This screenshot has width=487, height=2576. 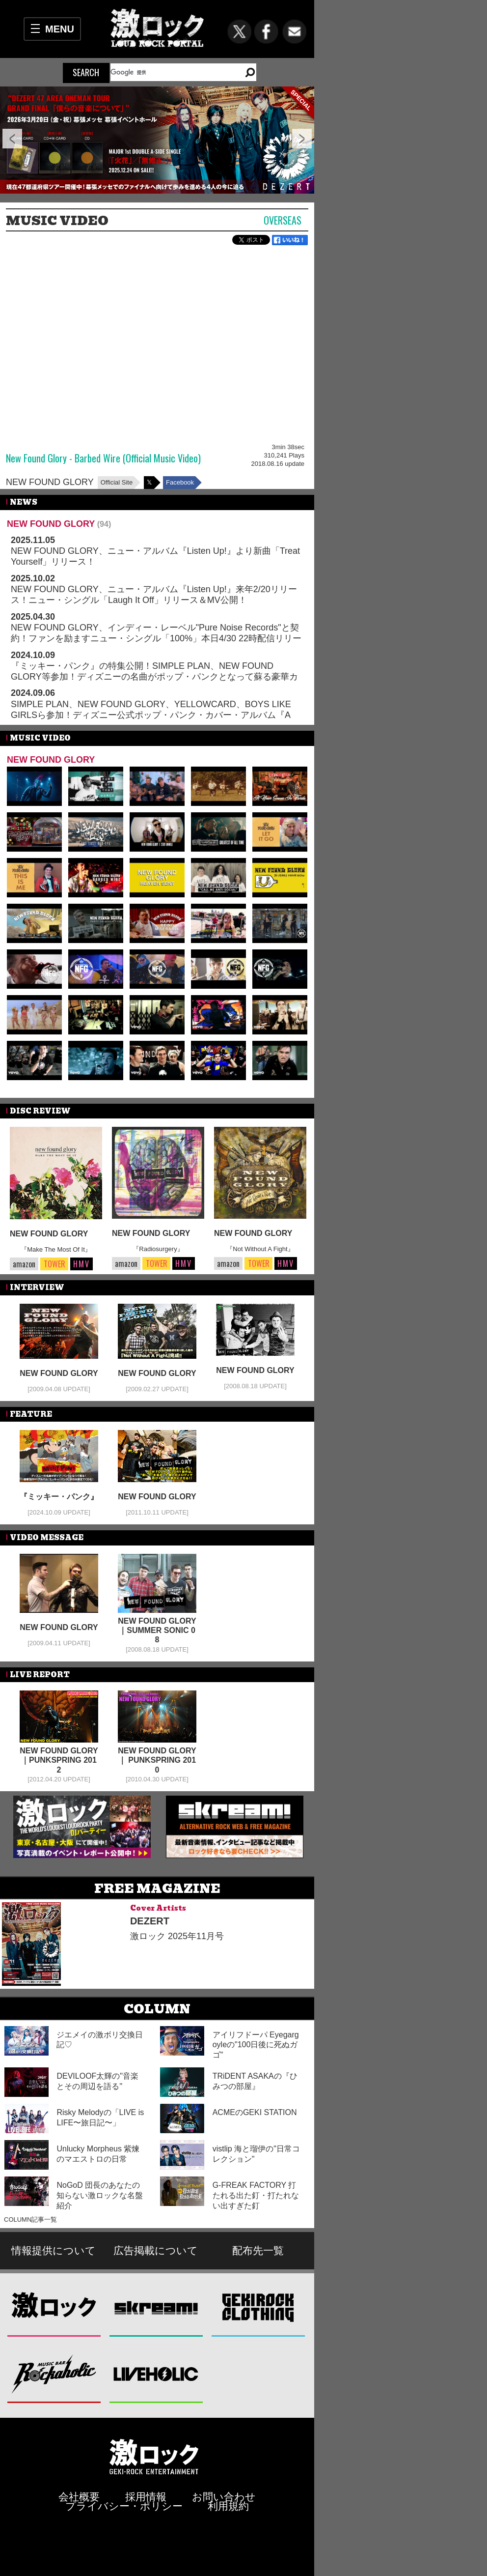 I want to click on NEW FOUND GLORY、インディー・レーベル"Pure Noise Records"と契約！ファンを励ますニュー・シングル「100%」本日4/30 22時配信リリース！, so click(x=156, y=638).